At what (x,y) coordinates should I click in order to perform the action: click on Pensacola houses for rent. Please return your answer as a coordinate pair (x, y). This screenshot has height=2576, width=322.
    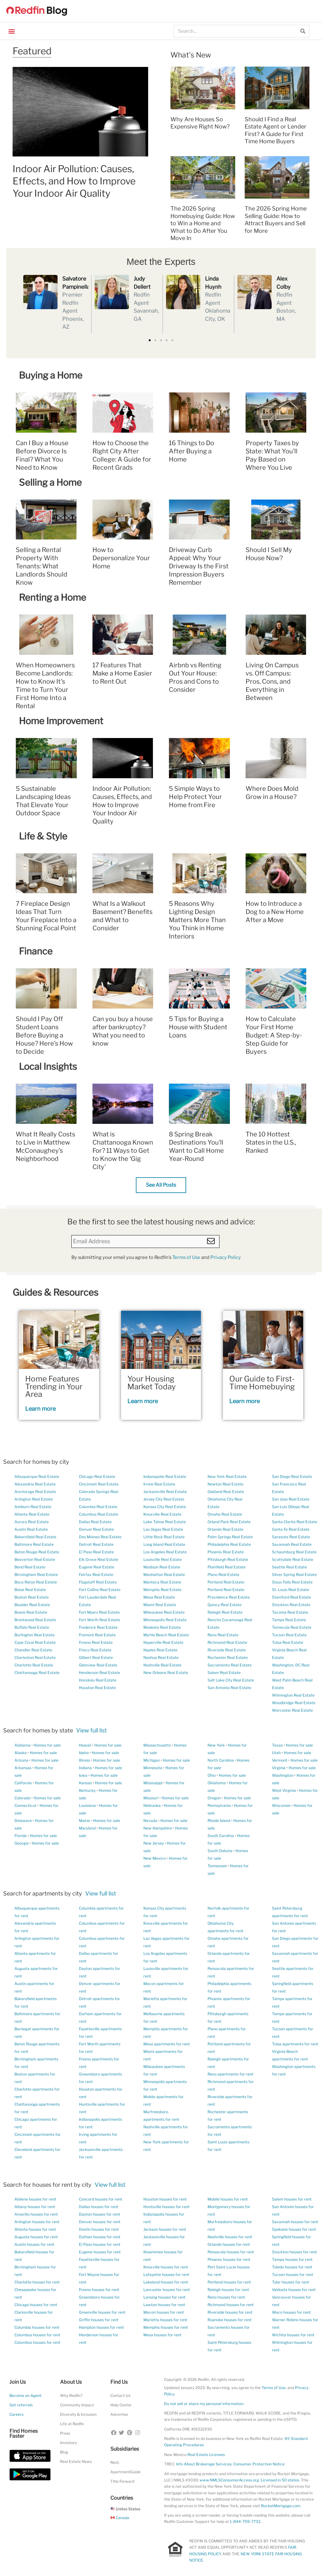
    Looking at the image, I should click on (231, 2252).